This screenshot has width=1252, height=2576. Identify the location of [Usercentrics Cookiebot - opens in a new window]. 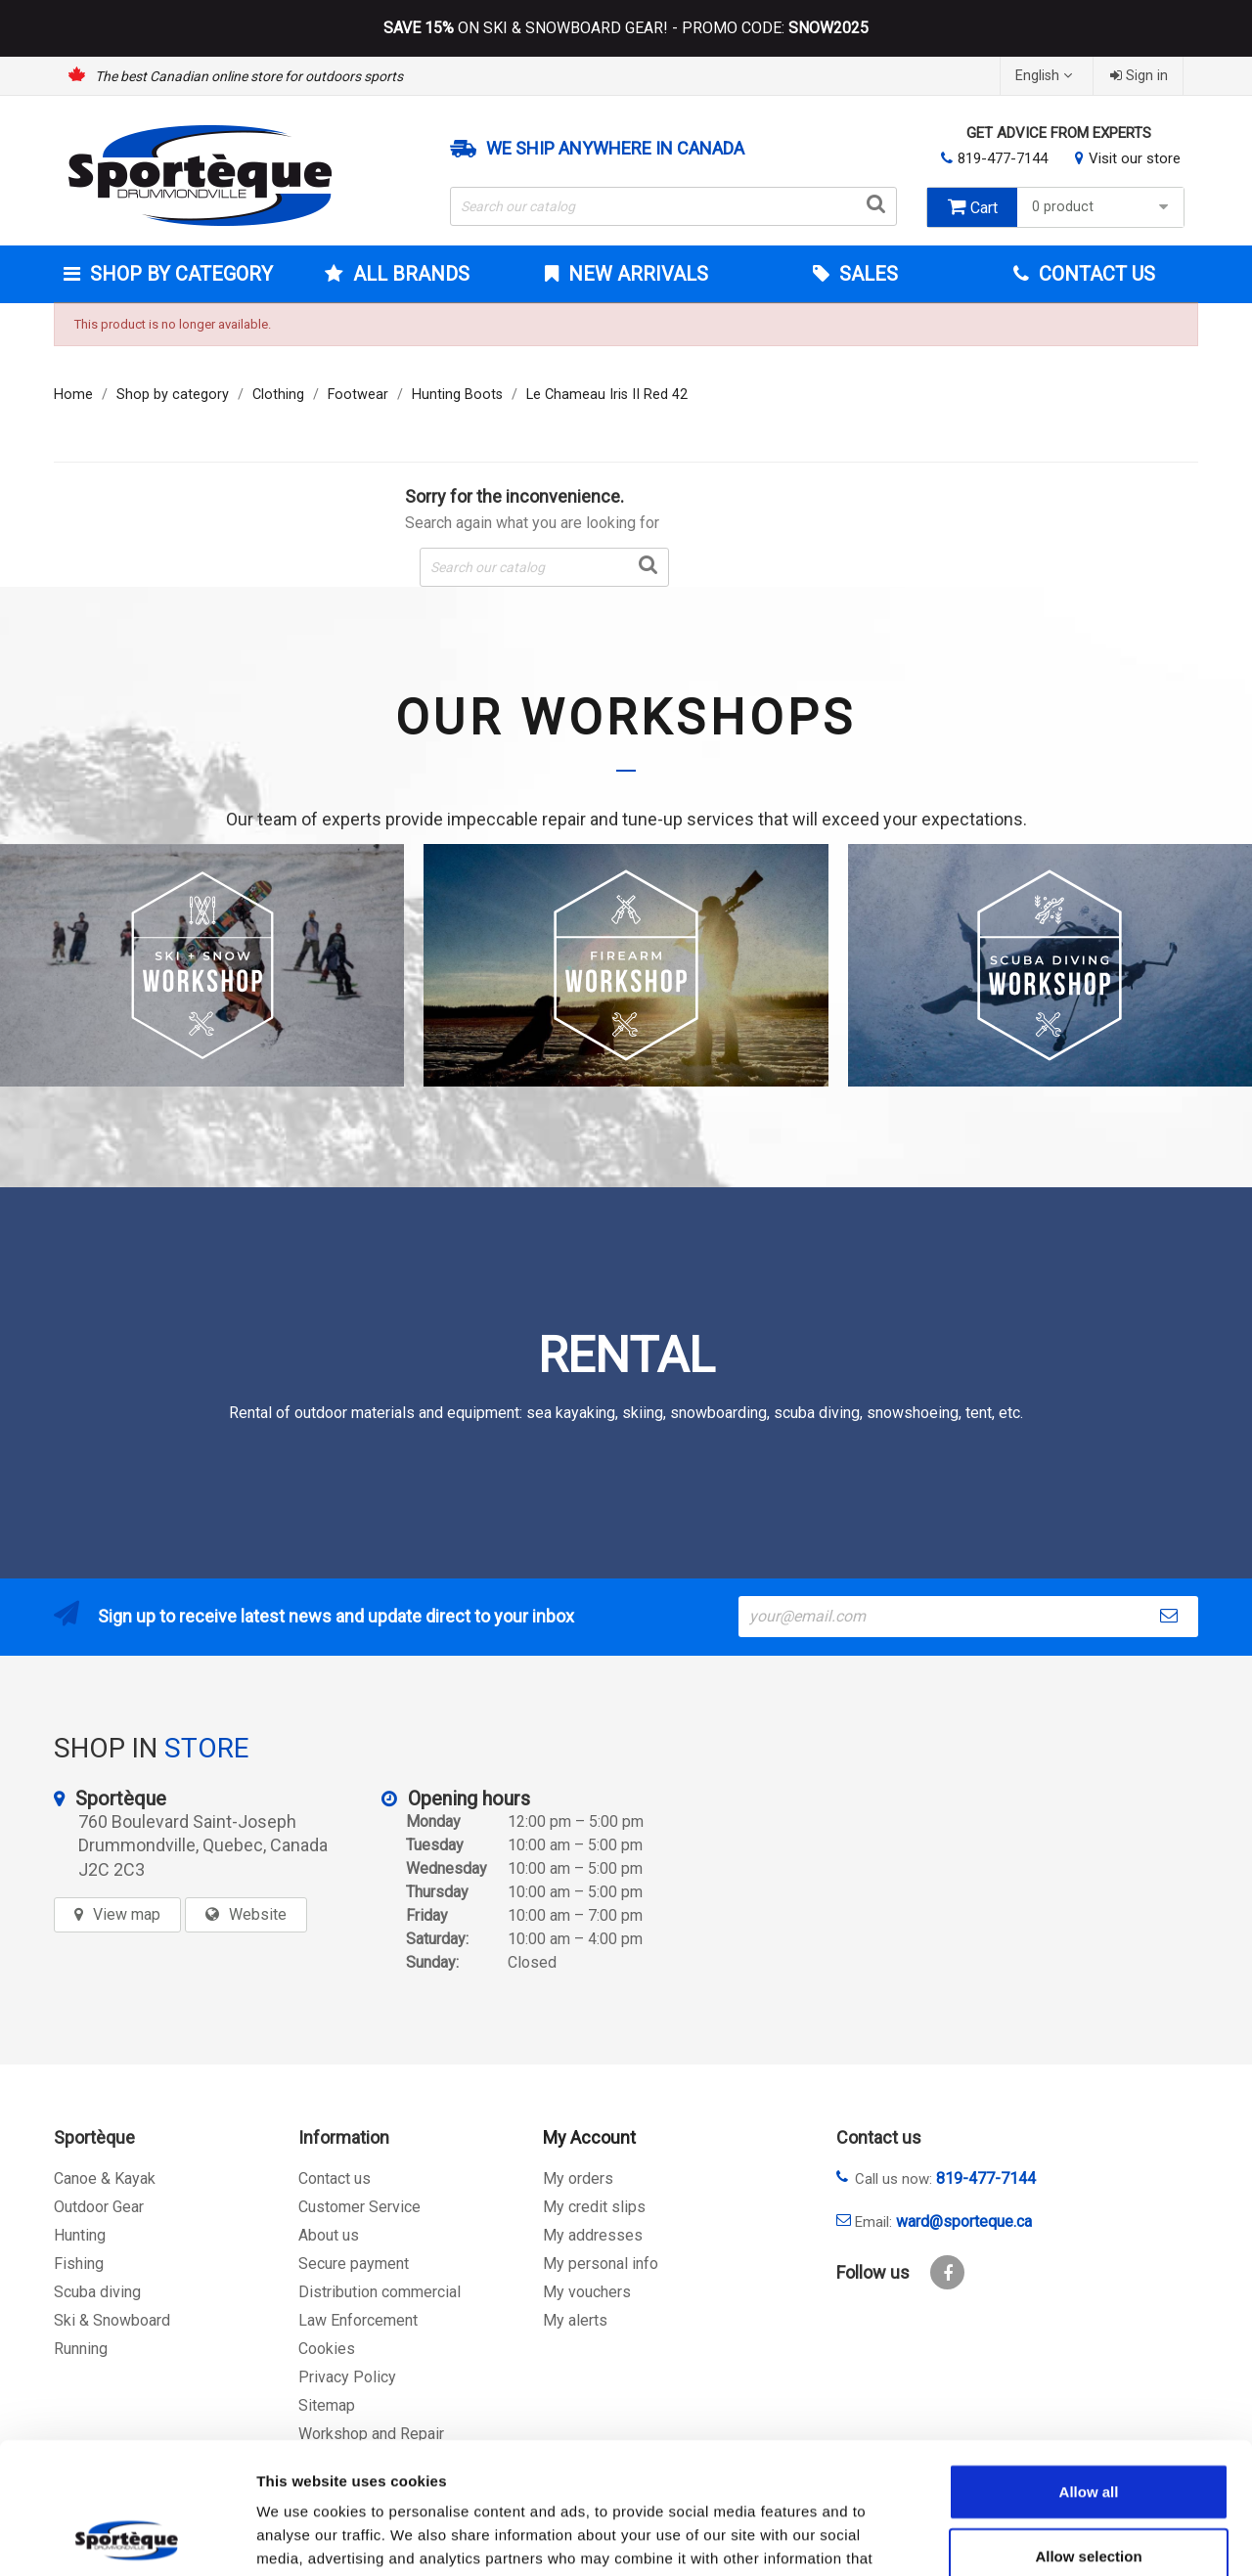
(126, 2538).